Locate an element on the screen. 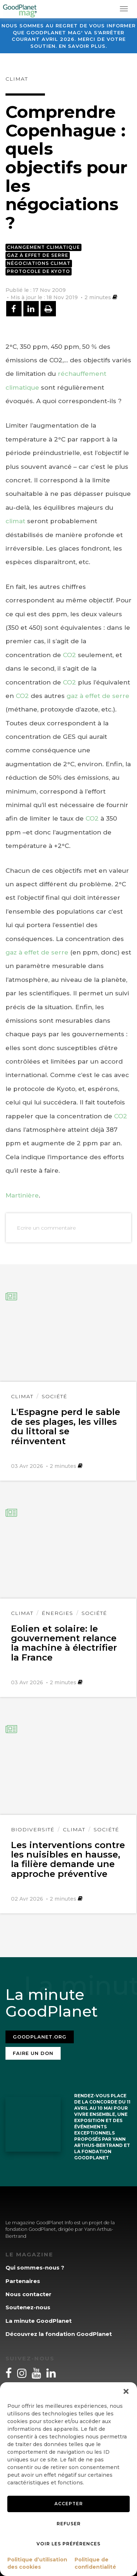  Protocole de Kyoto is located at coordinates (38, 271).